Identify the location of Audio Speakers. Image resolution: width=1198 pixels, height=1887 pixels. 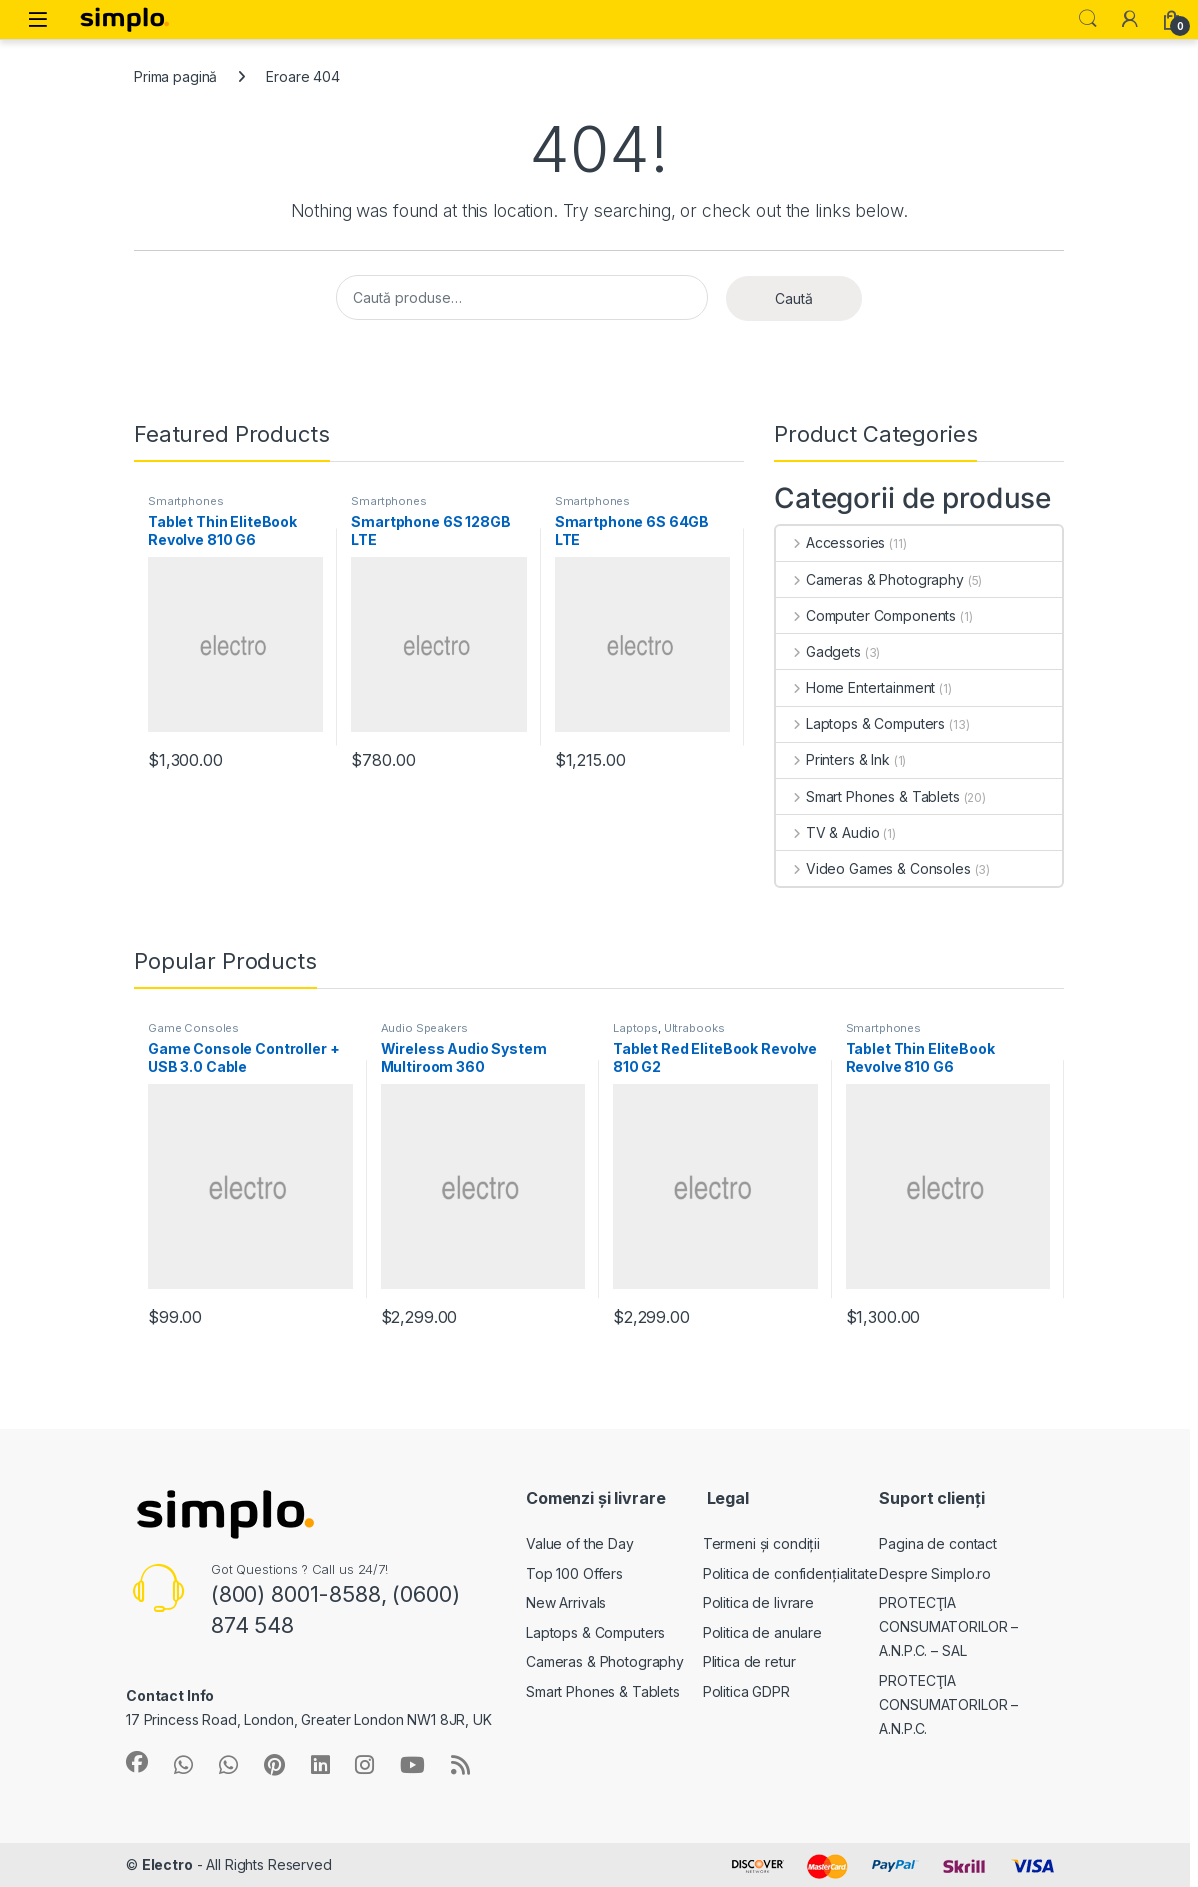
(424, 1028).